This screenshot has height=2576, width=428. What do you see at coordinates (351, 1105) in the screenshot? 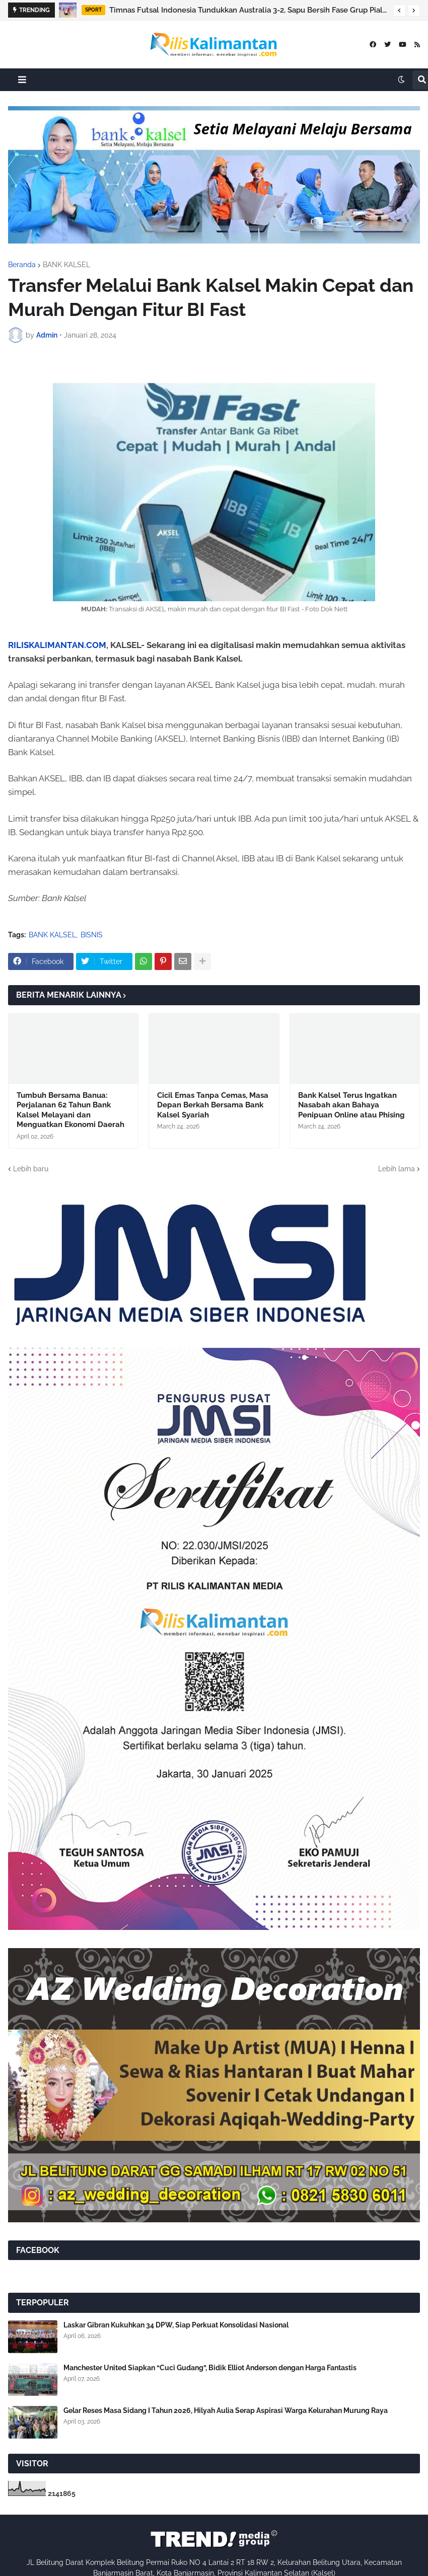
I see `Bank Kalsel Terus Ingatkan Nasabah akan Bahaya Penipuan Online atau Phising` at bounding box center [351, 1105].